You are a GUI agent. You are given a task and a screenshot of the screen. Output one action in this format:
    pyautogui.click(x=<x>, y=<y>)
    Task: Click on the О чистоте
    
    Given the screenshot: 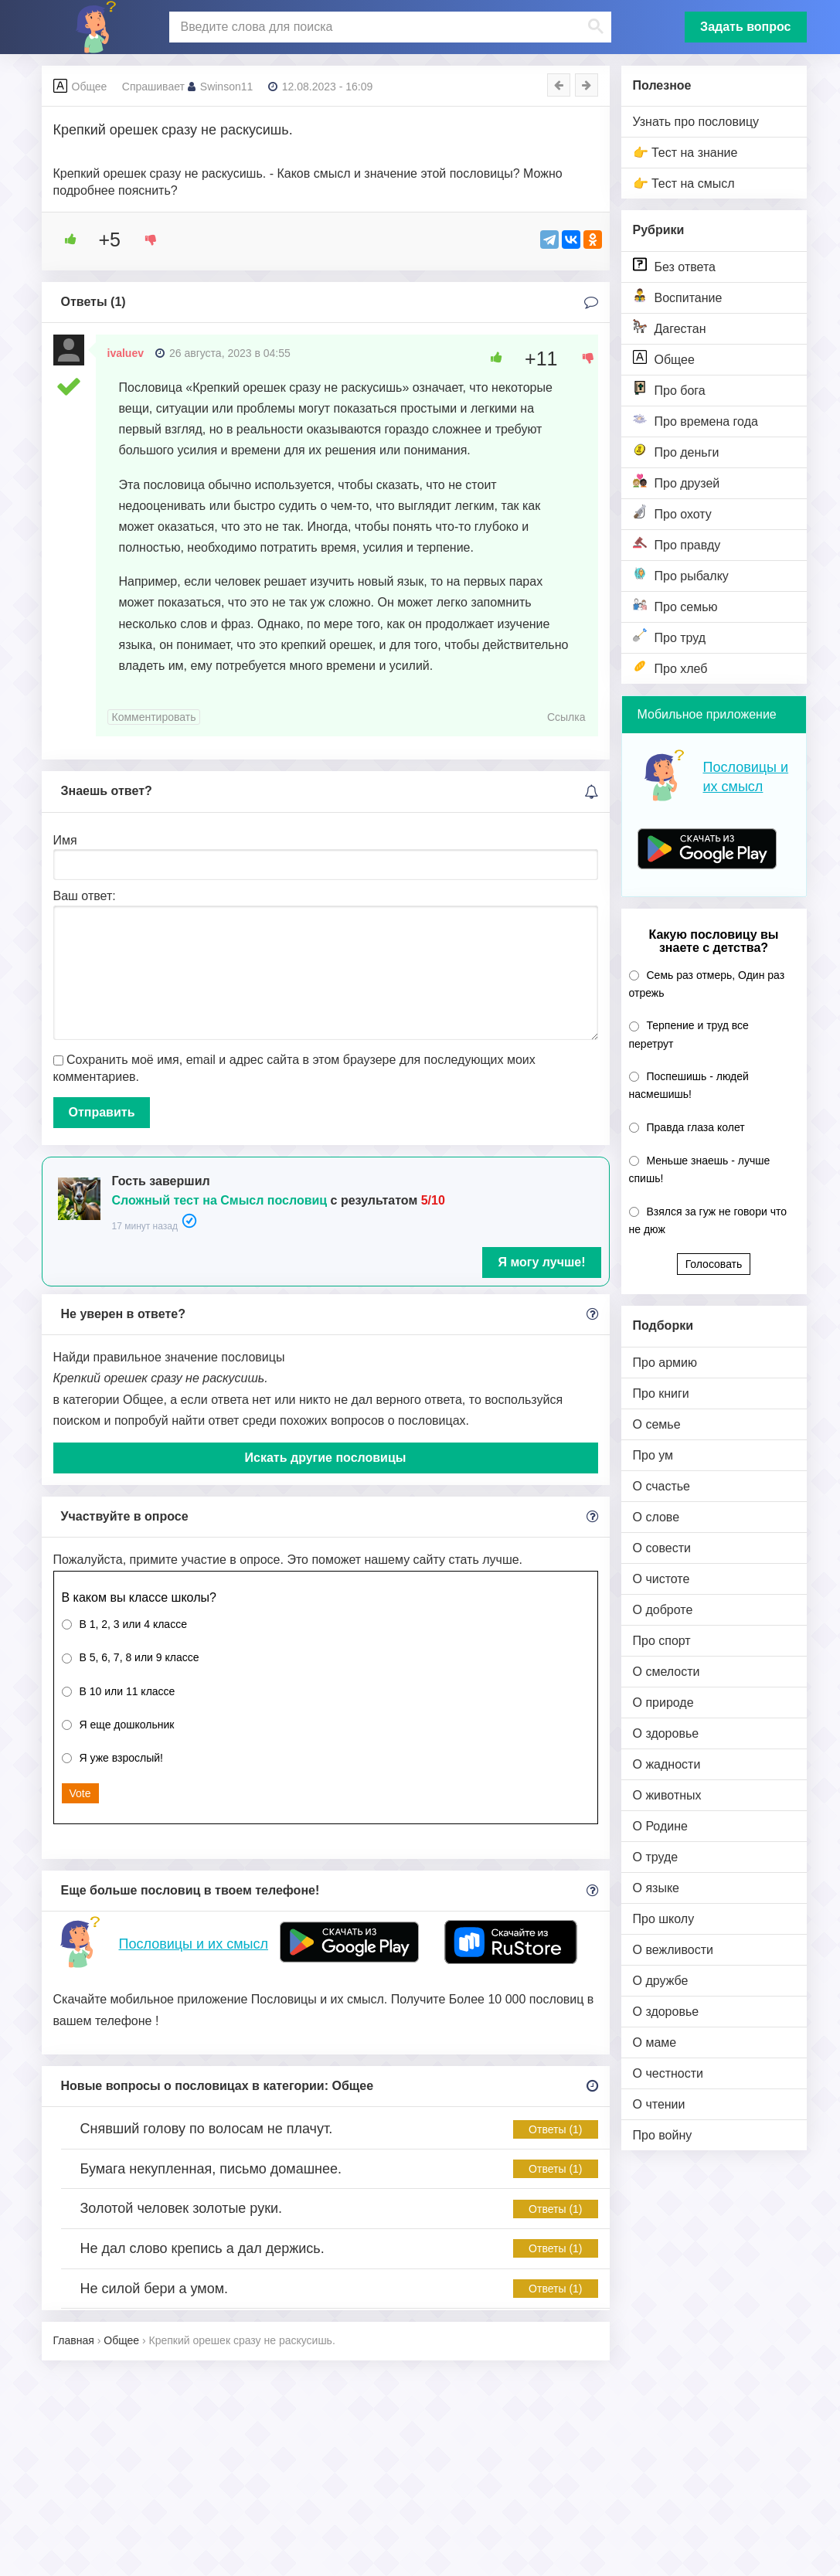 What is the action you would take?
    pyautogui.click(x=661, y=1578)
    